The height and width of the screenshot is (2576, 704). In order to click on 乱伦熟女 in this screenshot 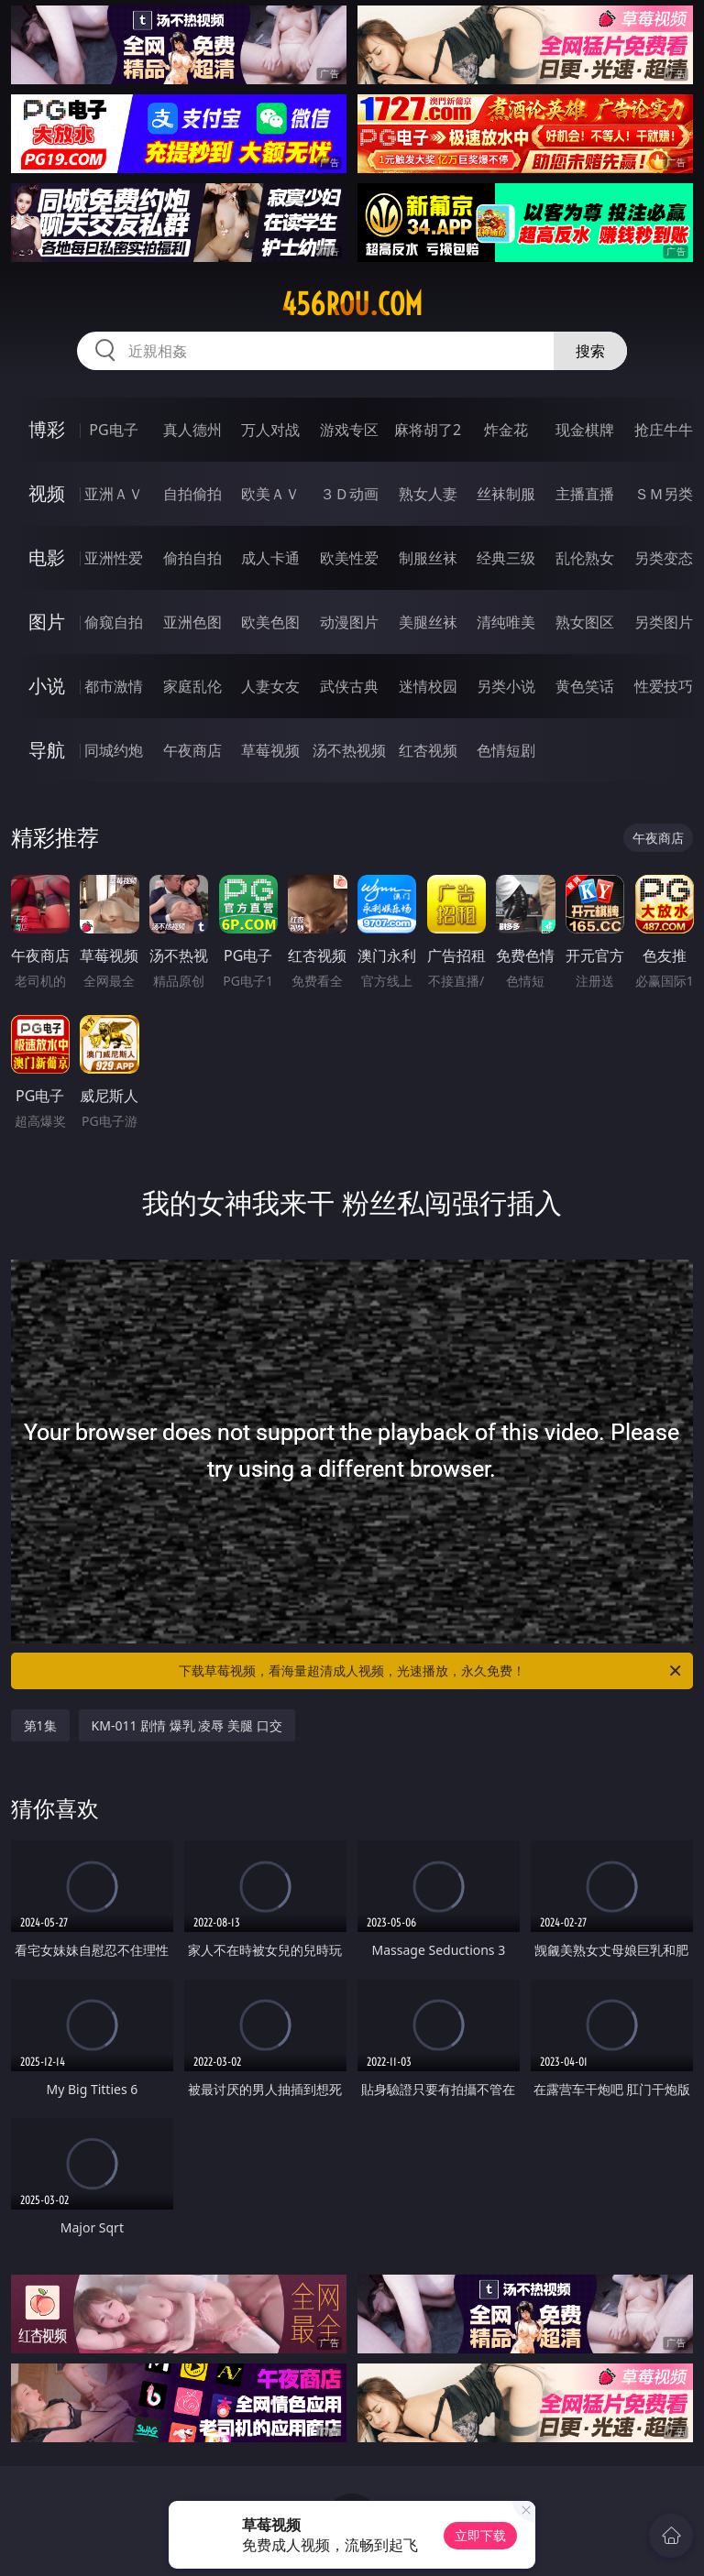, I will do `click(585, 558)`.